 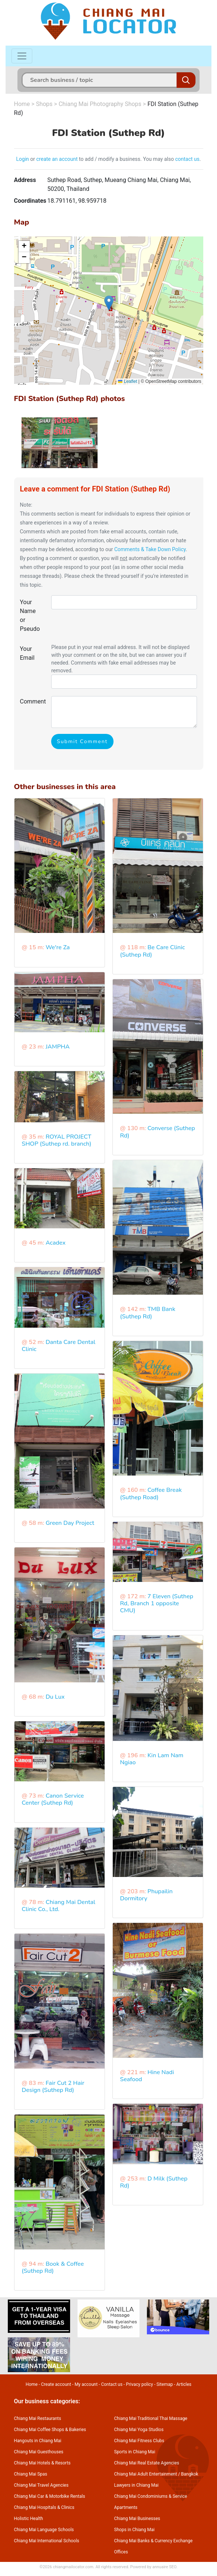 I want to click on Articles, so click(x=183, y=2384).